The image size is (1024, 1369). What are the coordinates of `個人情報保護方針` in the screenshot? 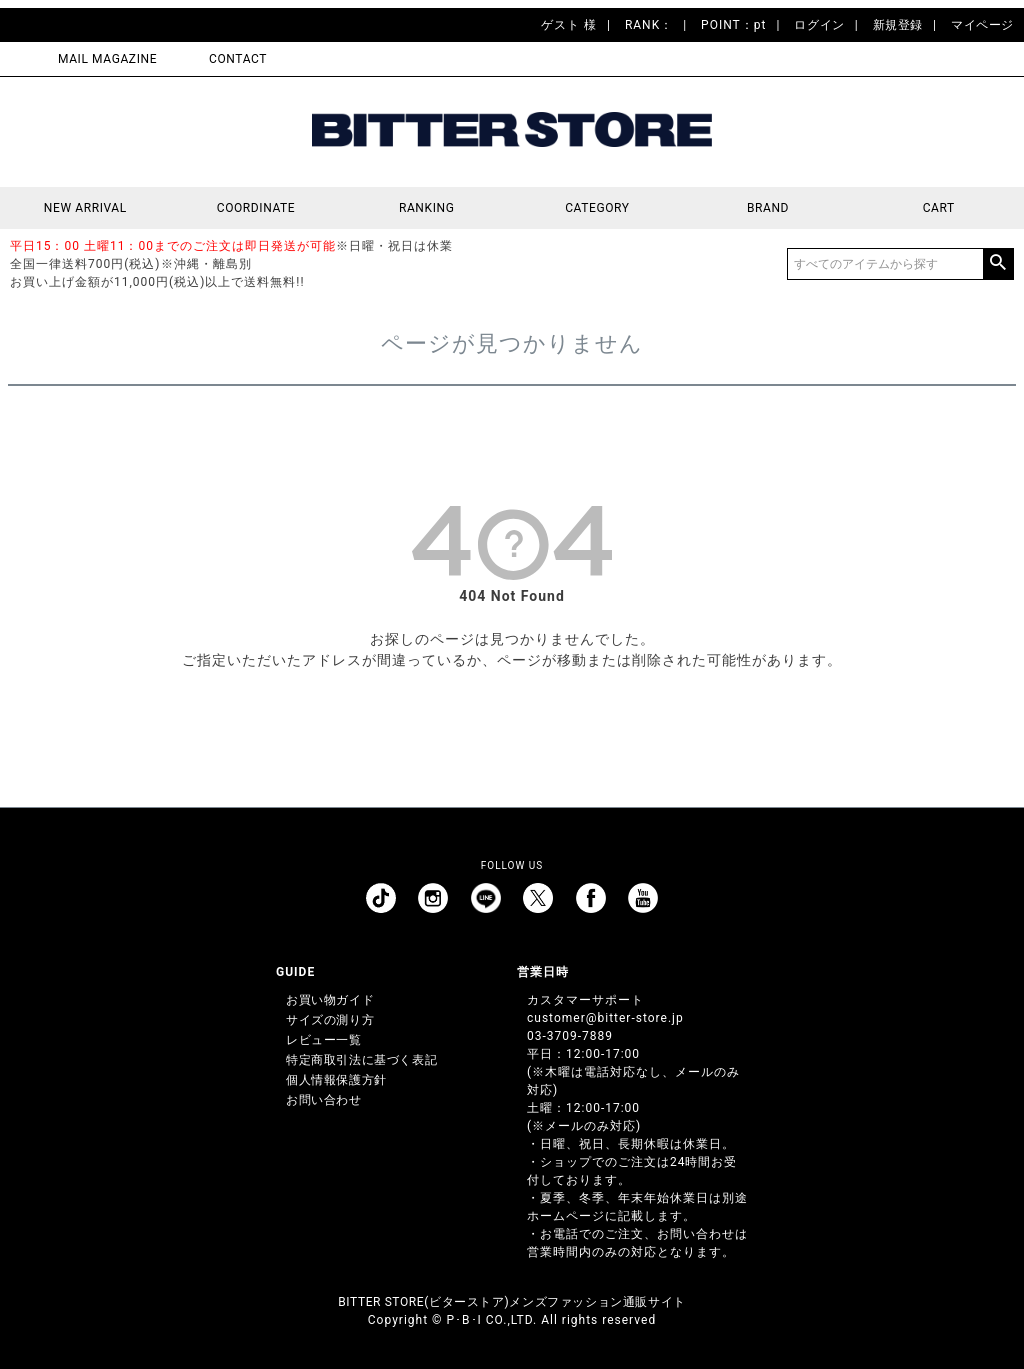 It's located at (336, 1080).